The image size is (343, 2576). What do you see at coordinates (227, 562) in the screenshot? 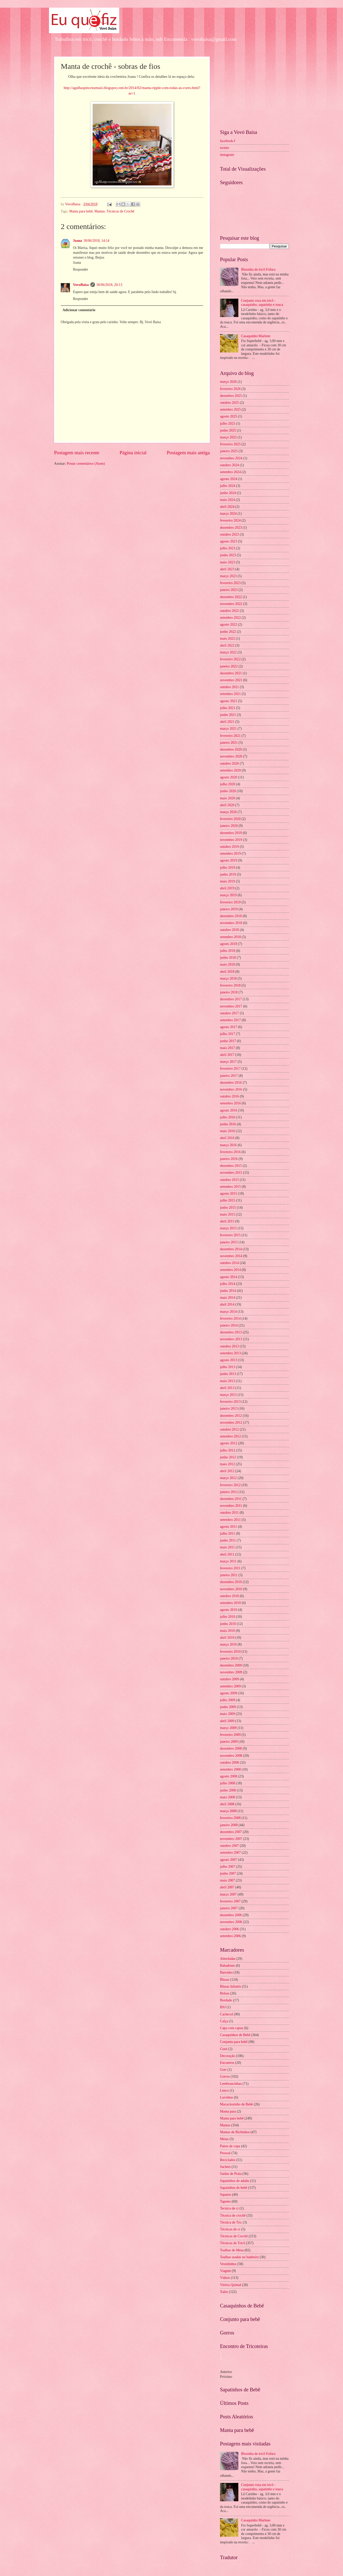
I see `maio 2023` at bounding box center [227, 562].